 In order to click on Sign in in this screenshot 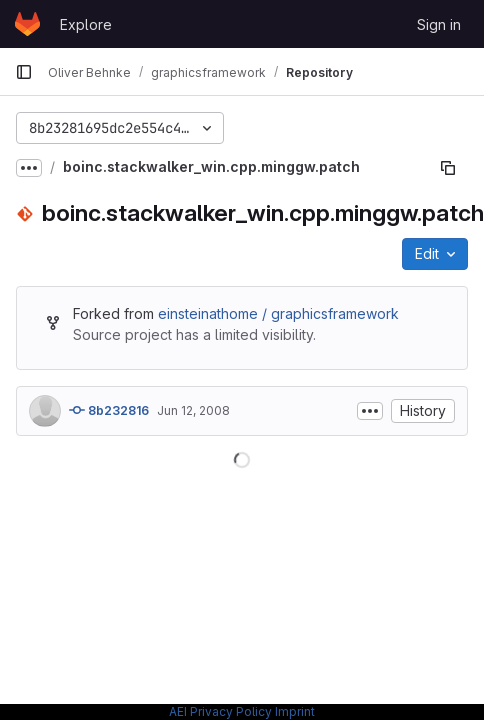, I will do `click(439, 24)`.